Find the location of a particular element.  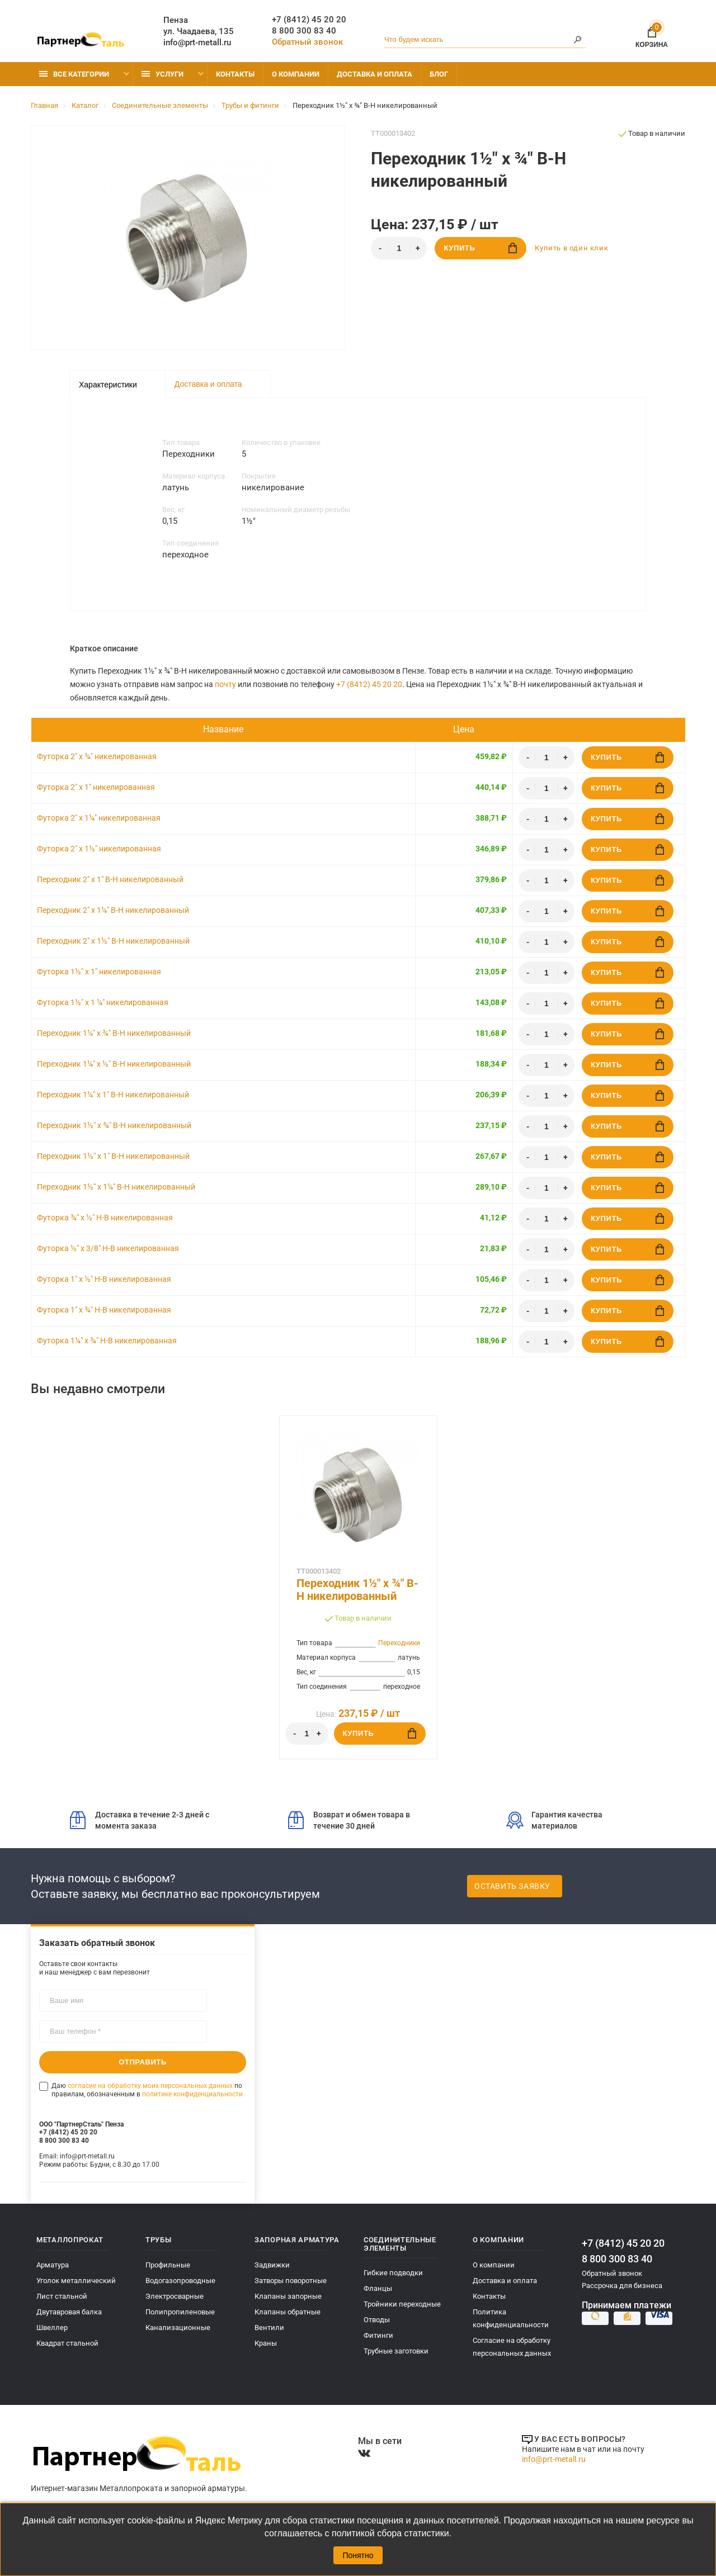

Футорка 1½" x 1 ¼" никелированная is located at coordinates (102, 1002).